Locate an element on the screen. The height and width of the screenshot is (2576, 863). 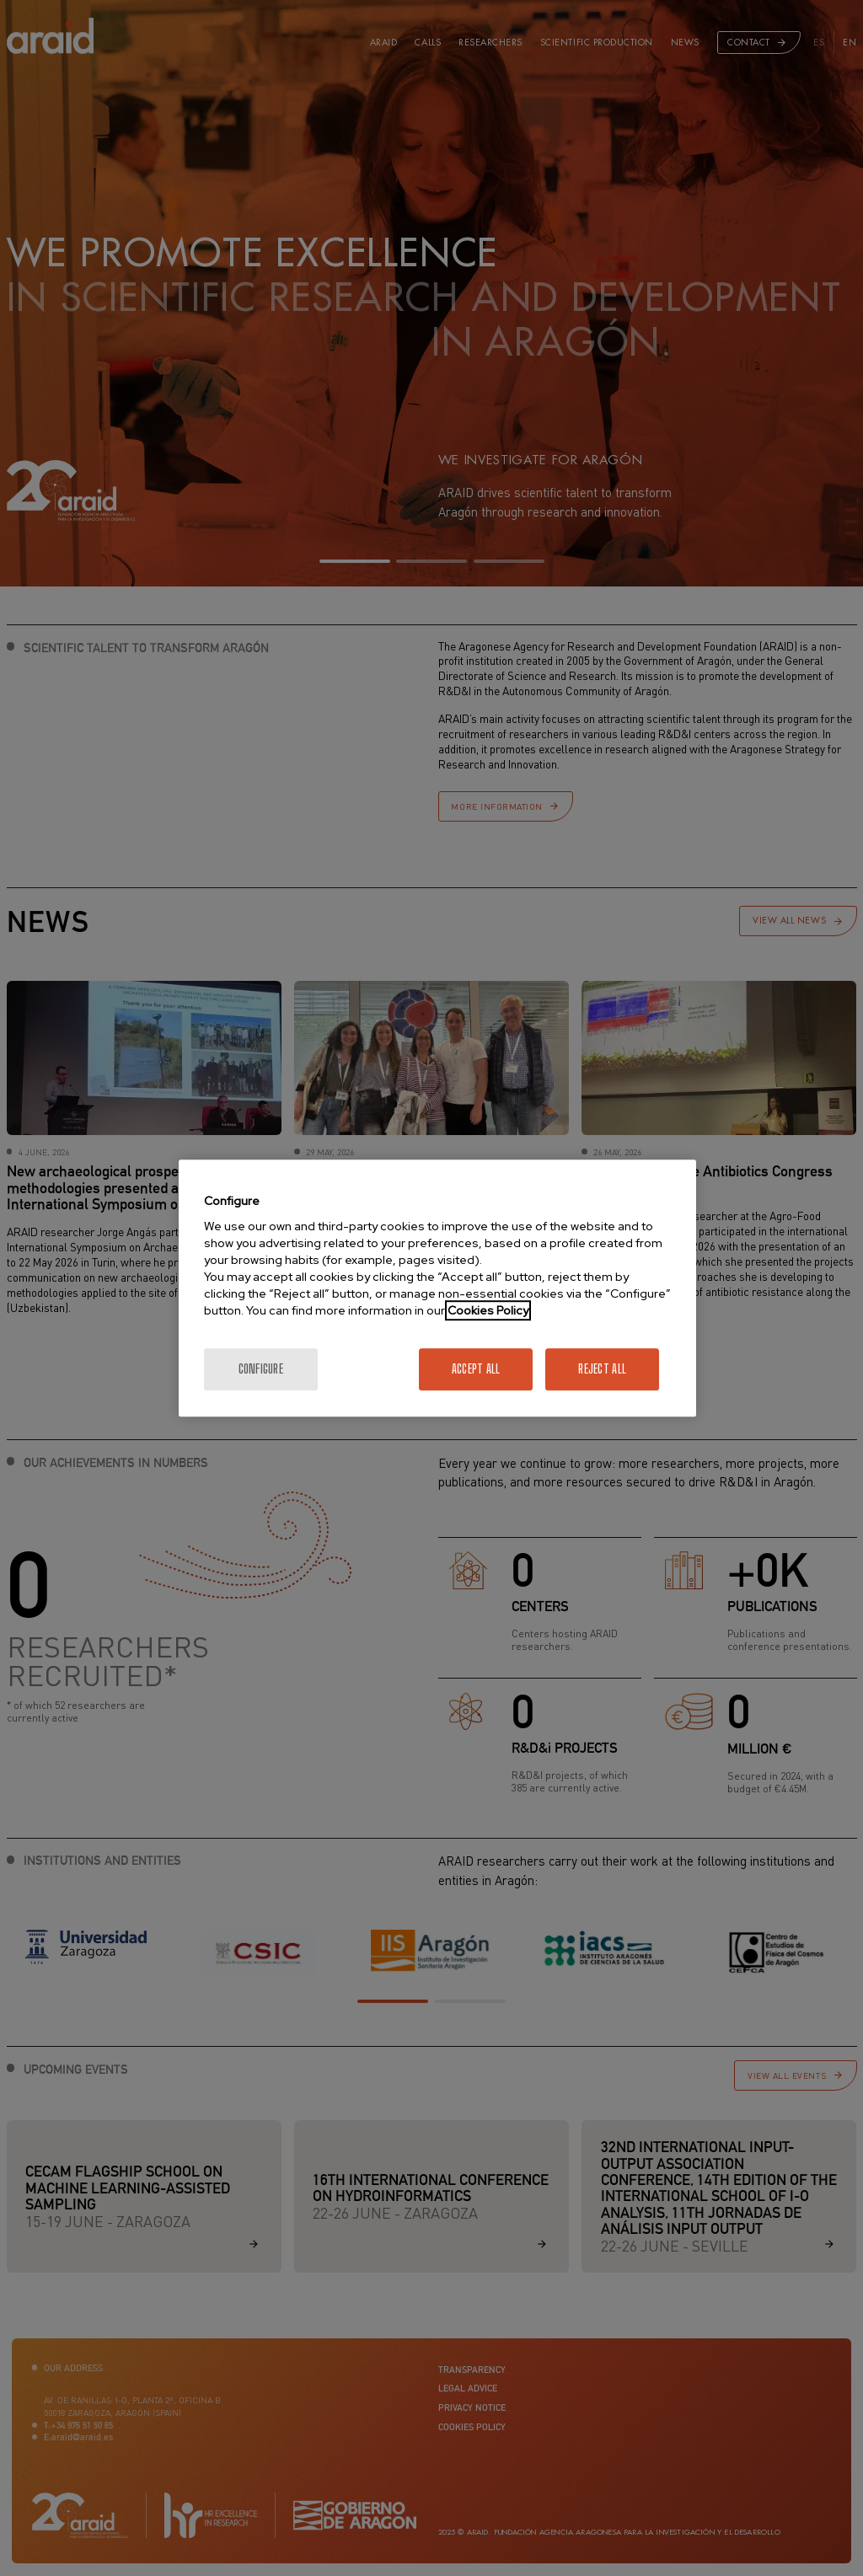
Accept All is located at coordinates (476, 1369).